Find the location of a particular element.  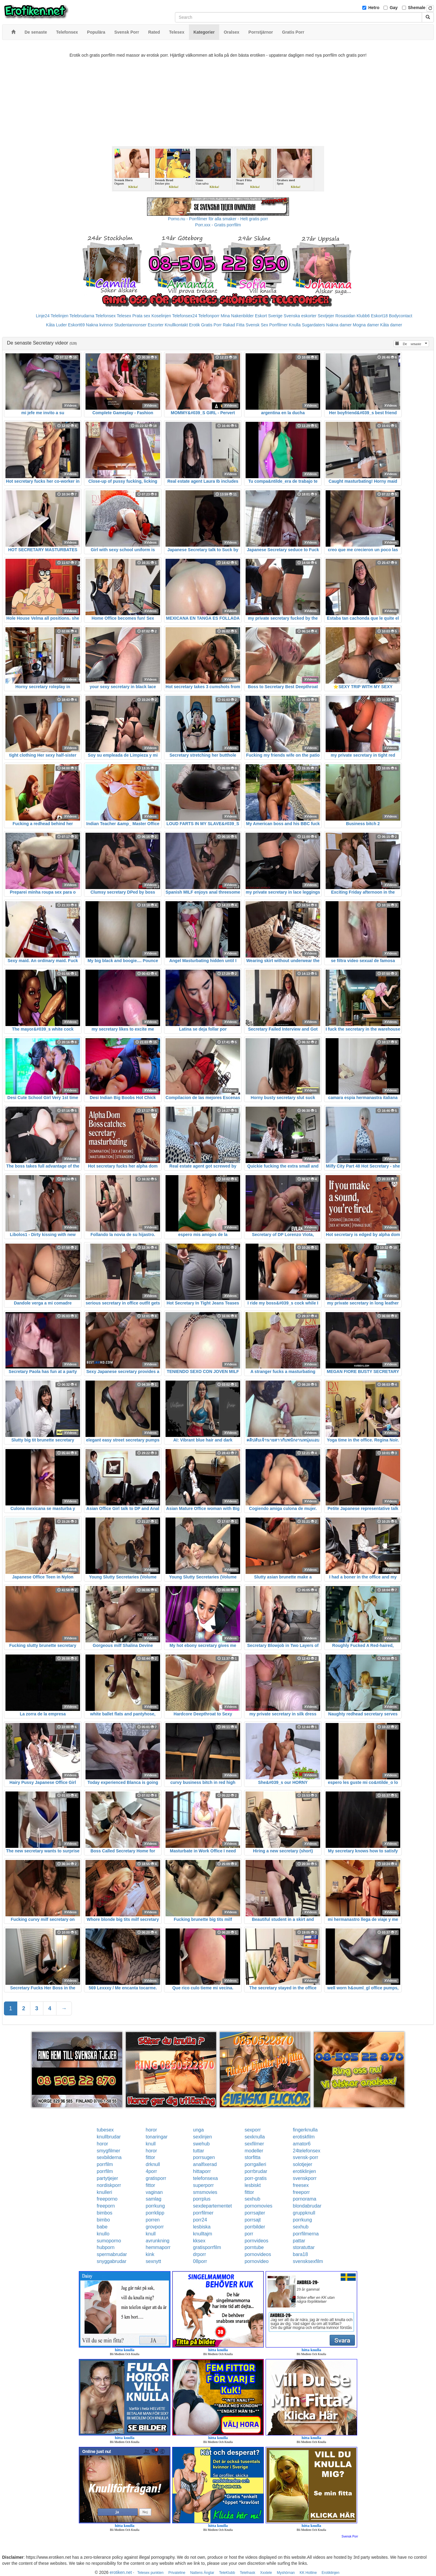

Gay is located at coordinates (393, 7).